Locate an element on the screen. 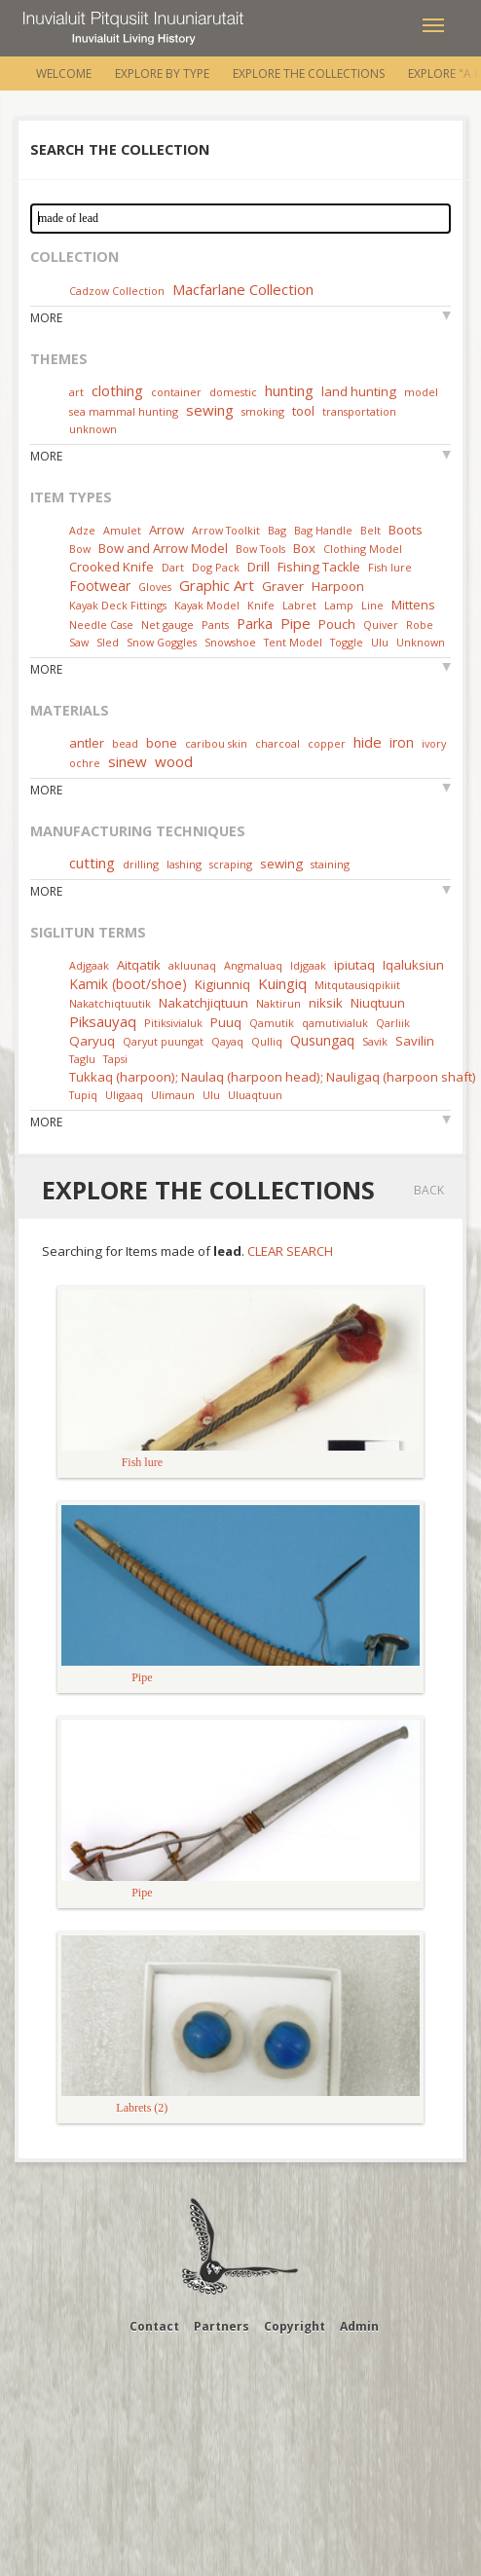 The width and height of the screenshot is (481, 2576). copper is located at coordinates (327, 743).